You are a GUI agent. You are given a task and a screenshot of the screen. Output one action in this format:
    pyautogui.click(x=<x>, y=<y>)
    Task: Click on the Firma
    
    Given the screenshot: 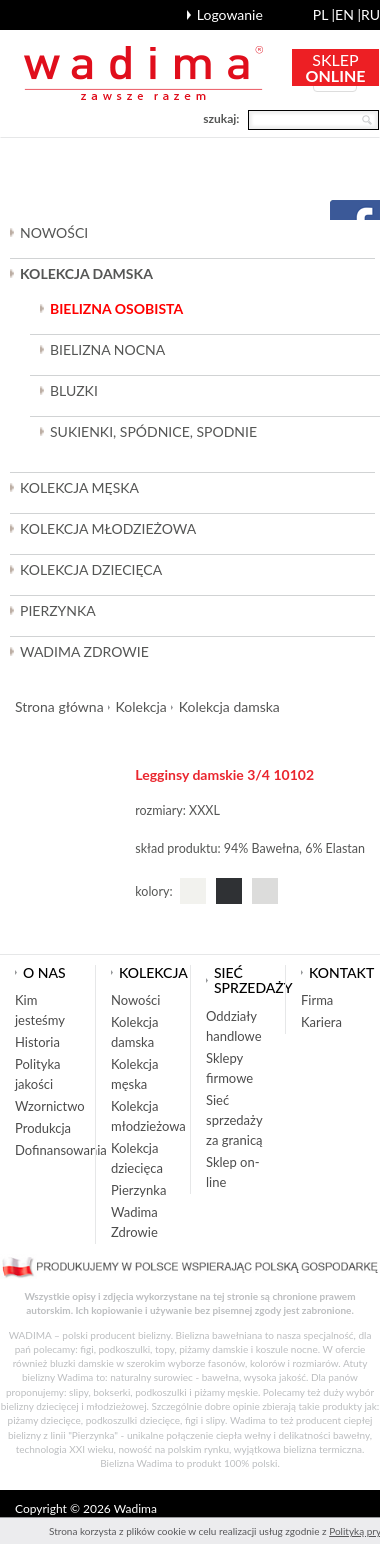 What is the action you would take?
    pyautogui.click(x=317, y=1000)
    